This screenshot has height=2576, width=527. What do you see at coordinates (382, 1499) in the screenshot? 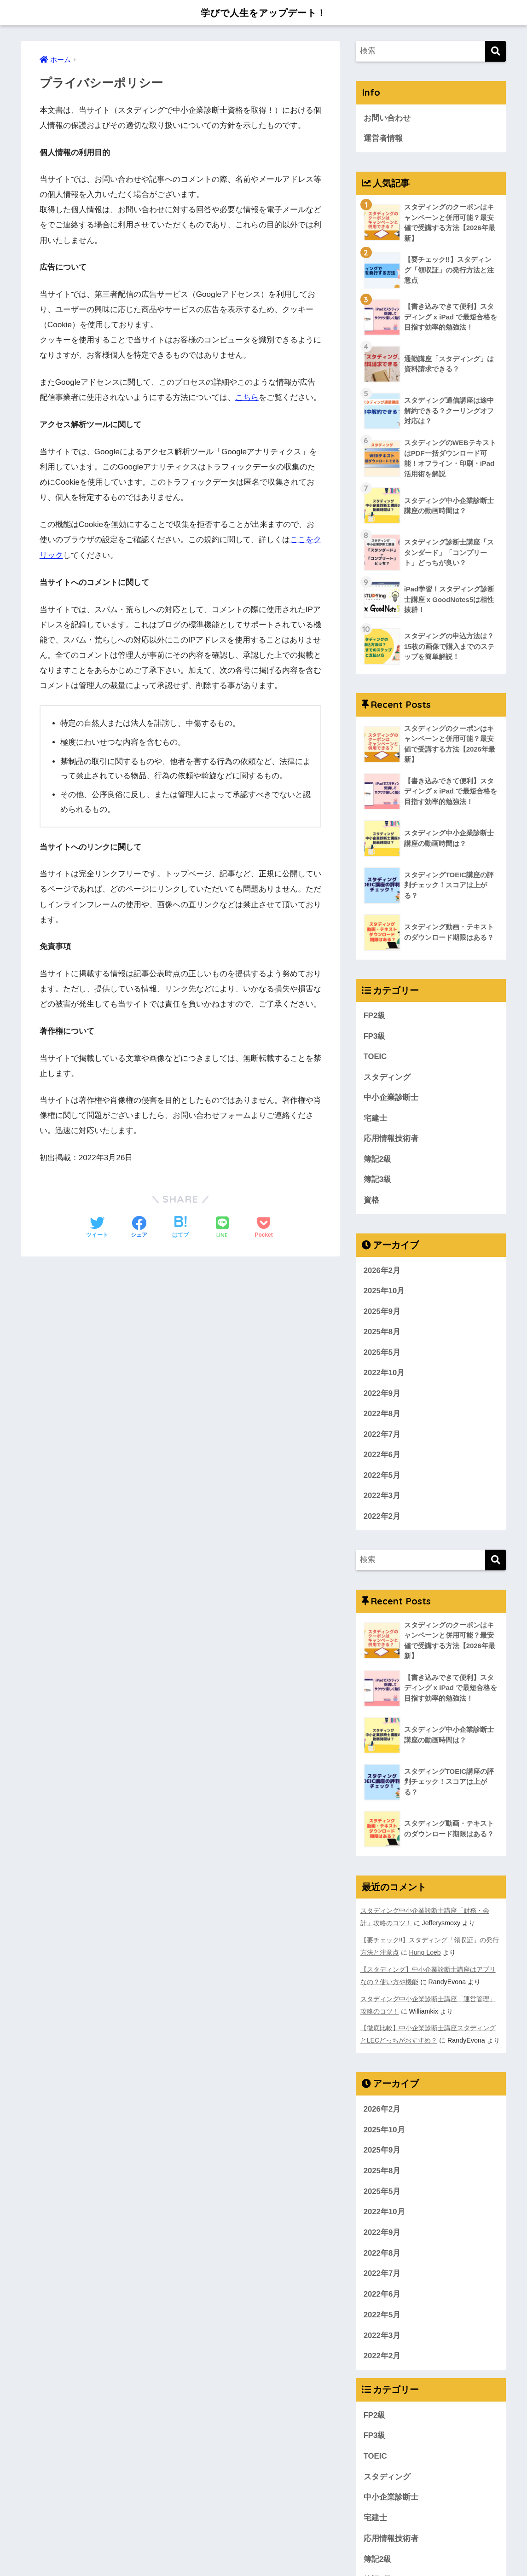
I see `2022年3月` at bounding box center [382, 1499].